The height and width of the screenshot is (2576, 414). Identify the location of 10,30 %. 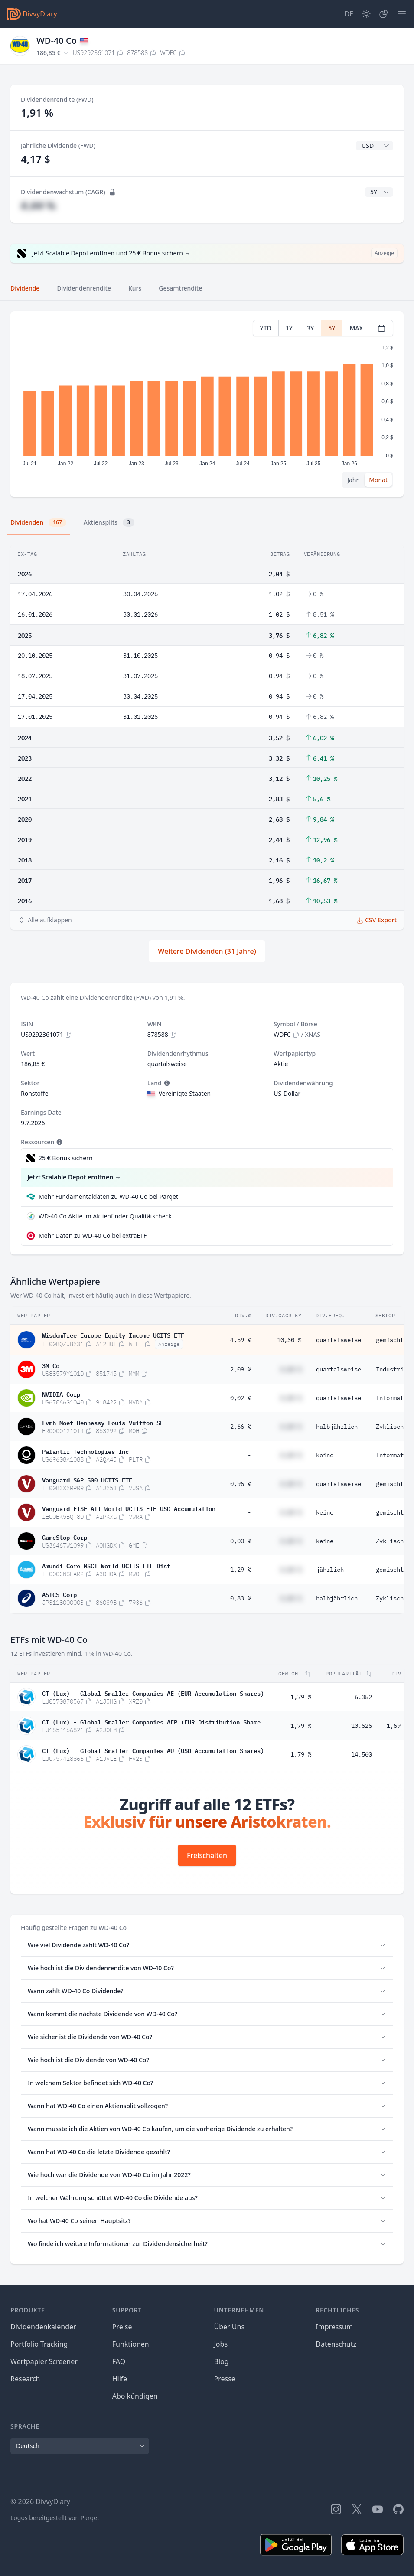
(289, 1340).